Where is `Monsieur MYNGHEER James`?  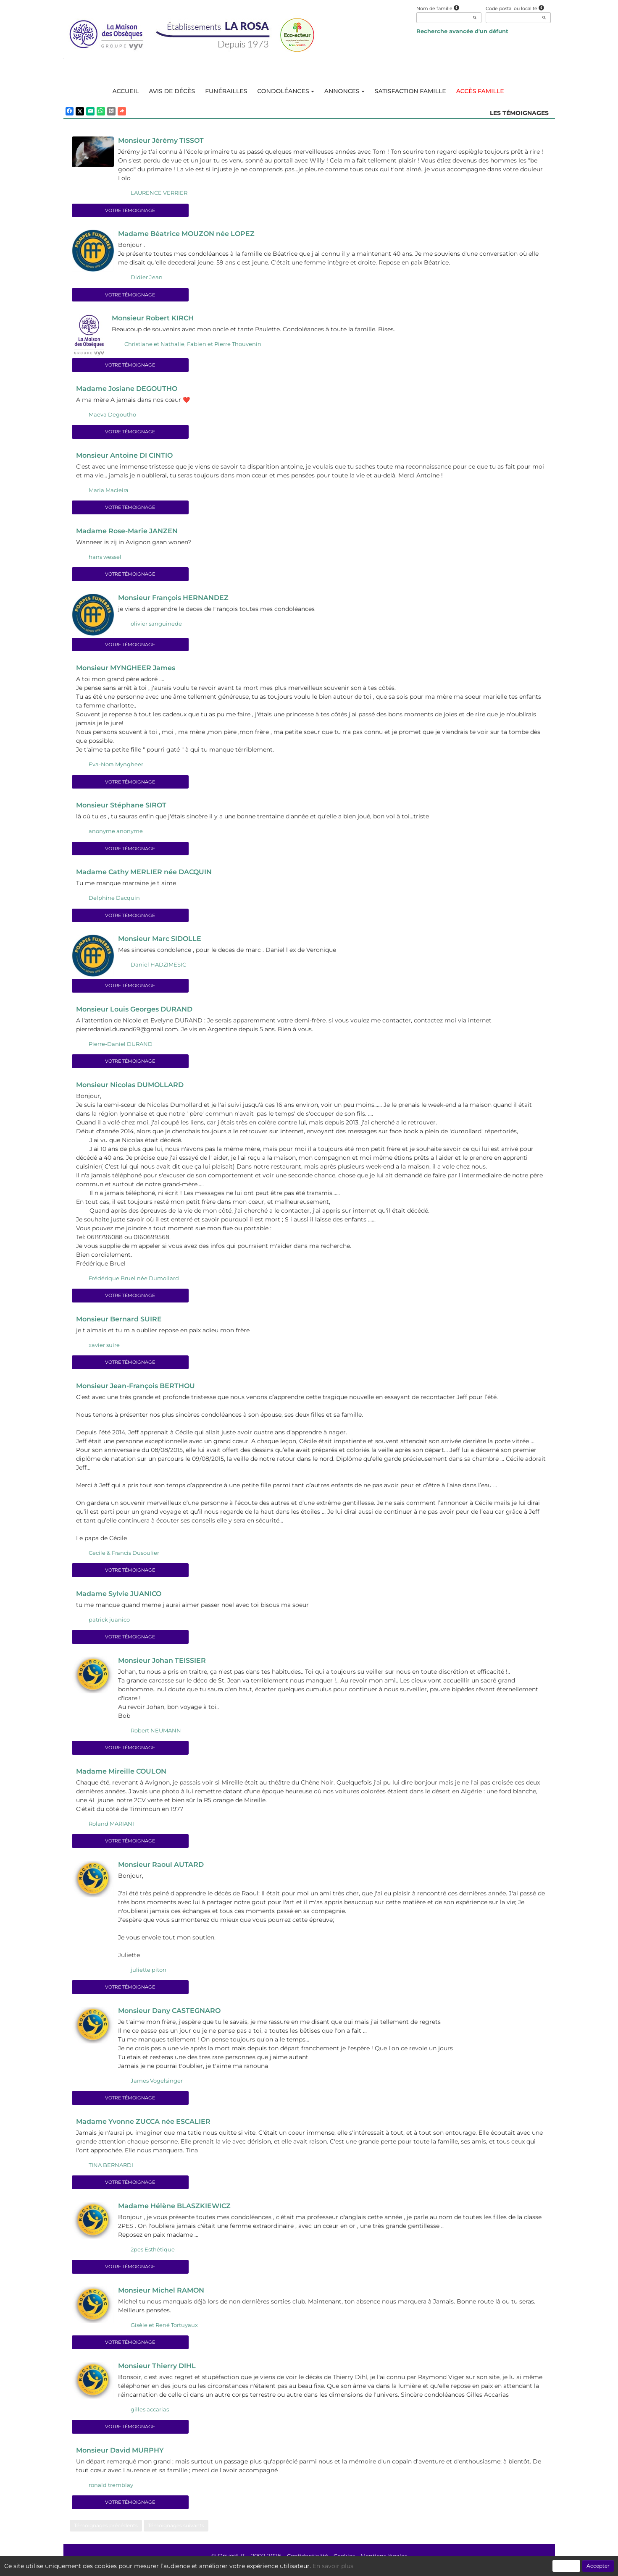 Monsieur MYNGHEER James is located at coordinates (129, 670).